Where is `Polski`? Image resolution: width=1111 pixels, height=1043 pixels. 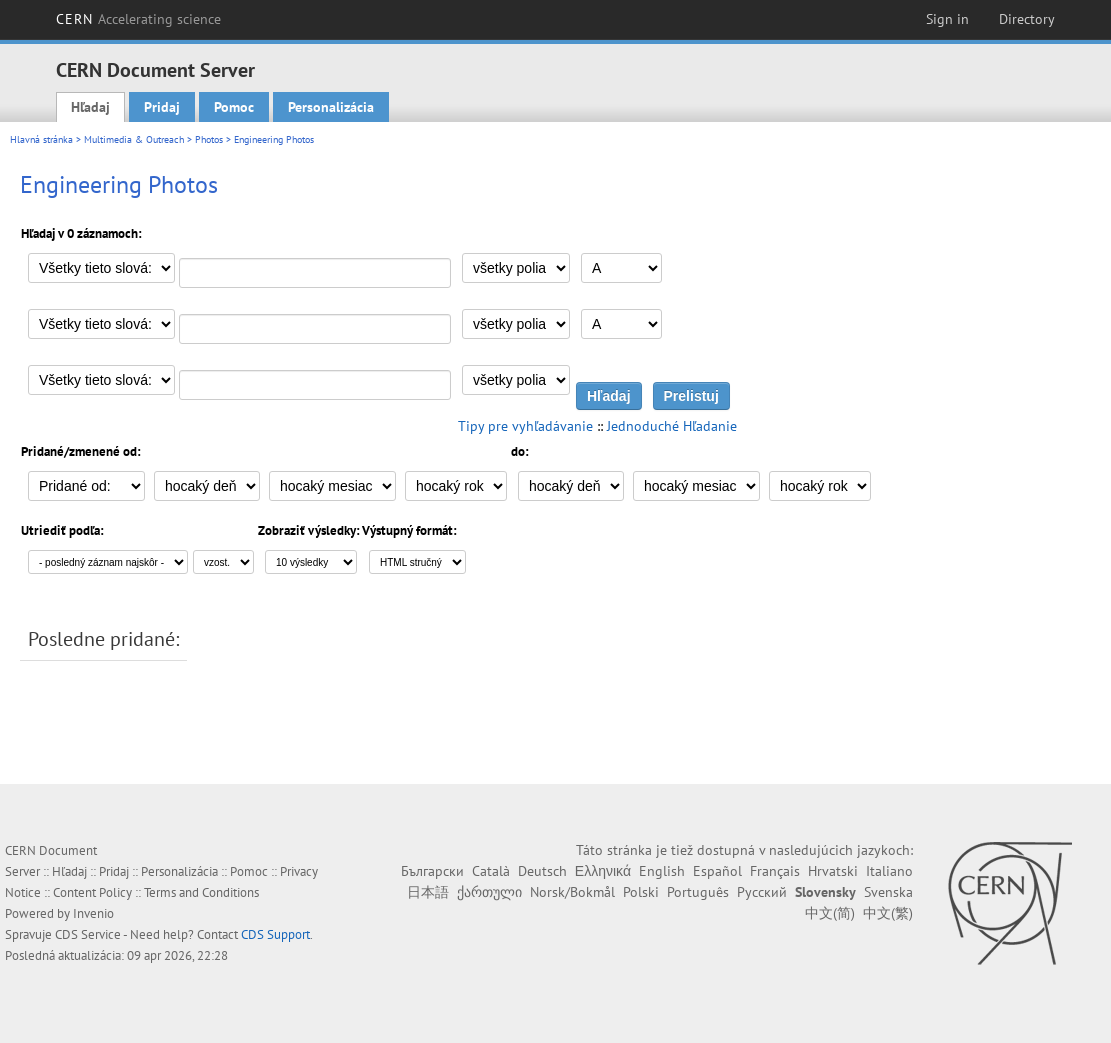 Polski is located at coordinates (641, 892).